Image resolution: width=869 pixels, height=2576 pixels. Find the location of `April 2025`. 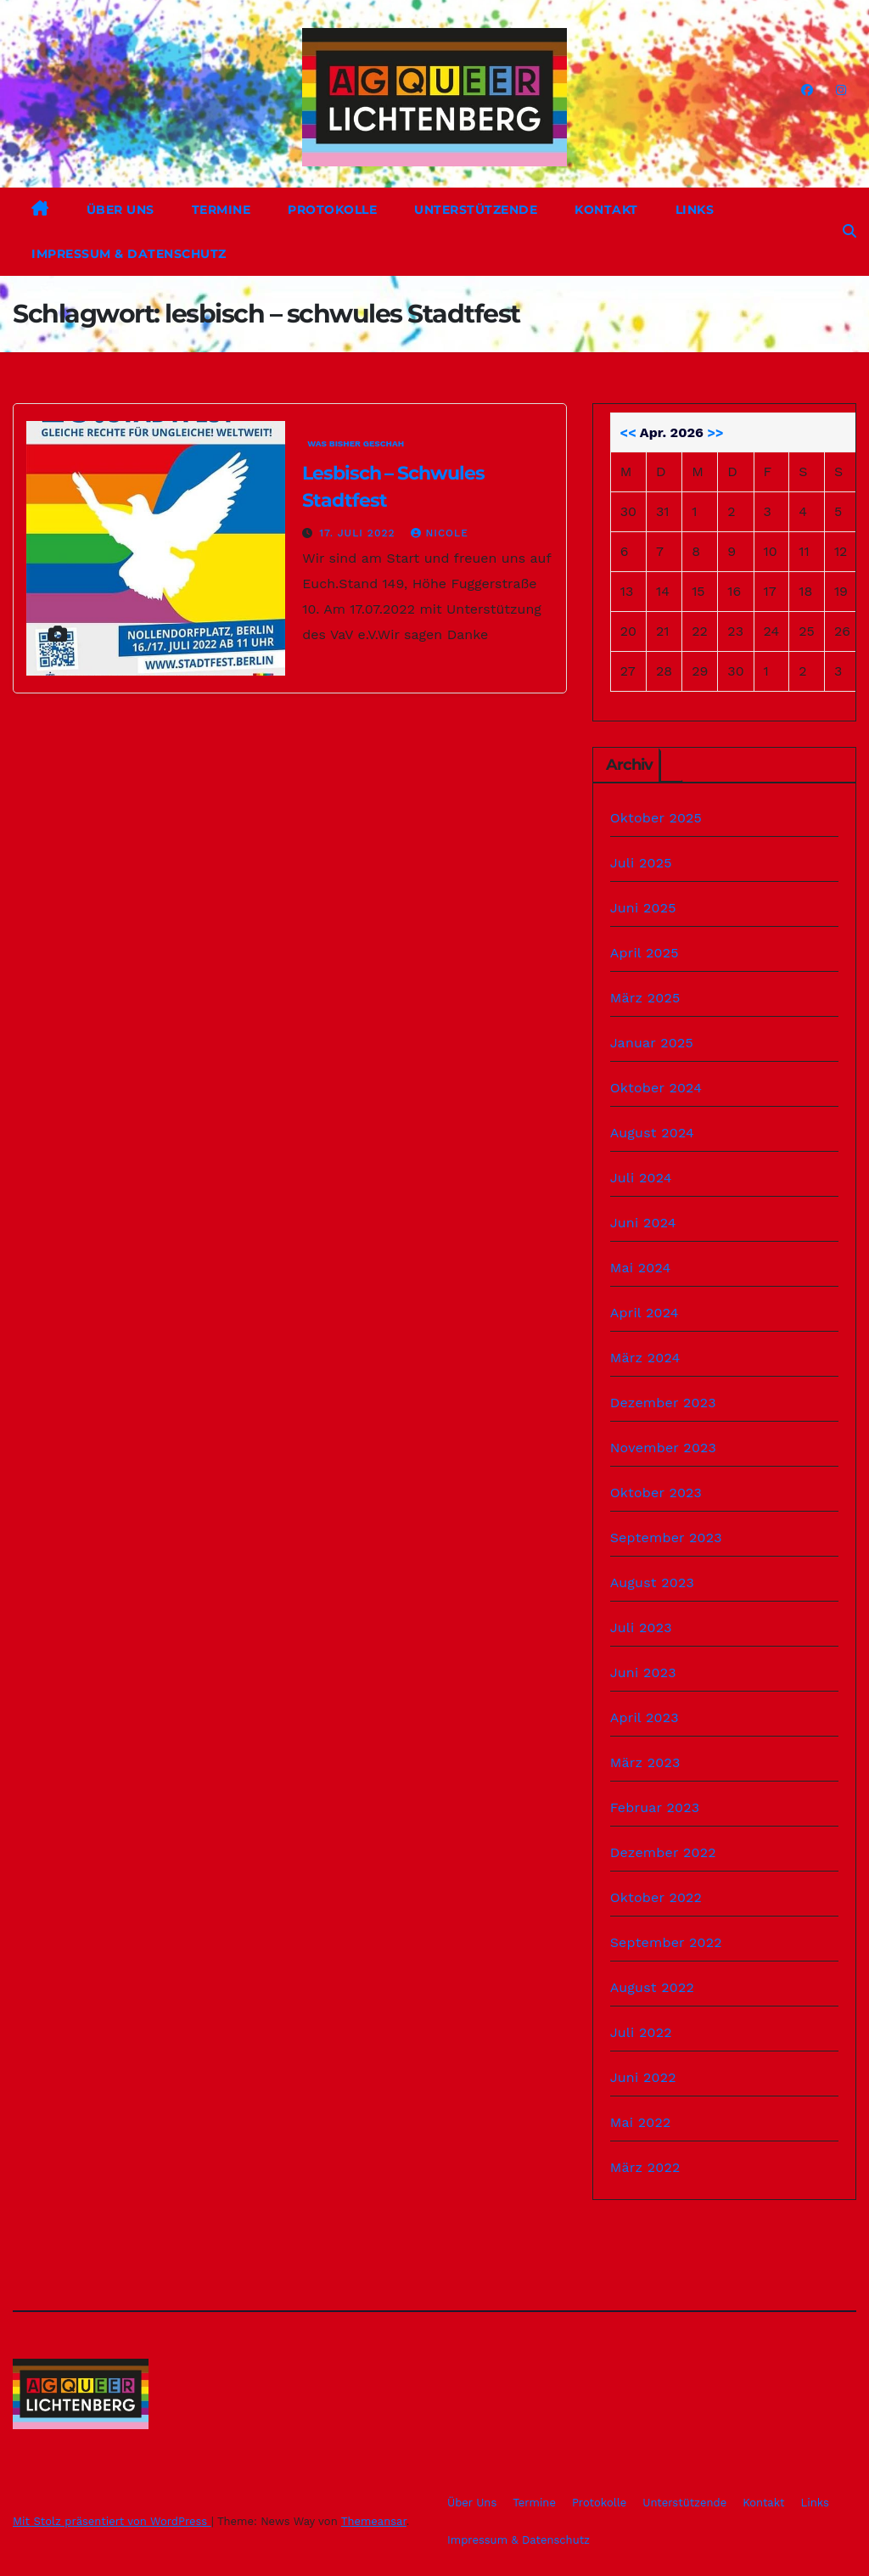

April 2025 is located at coordinates (644, 953).